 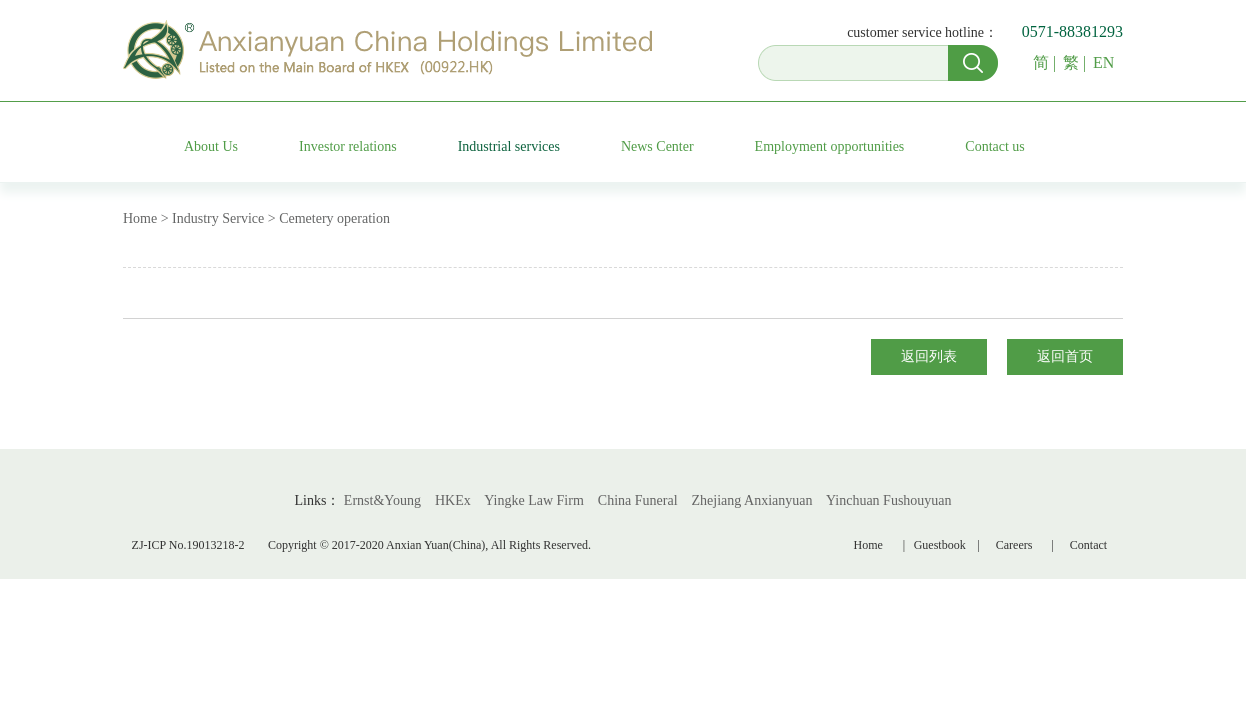 What do you see at coordinates (830, 146) in the screenshot?
I see `Employment opportunities` at bounding box center [830, 146].